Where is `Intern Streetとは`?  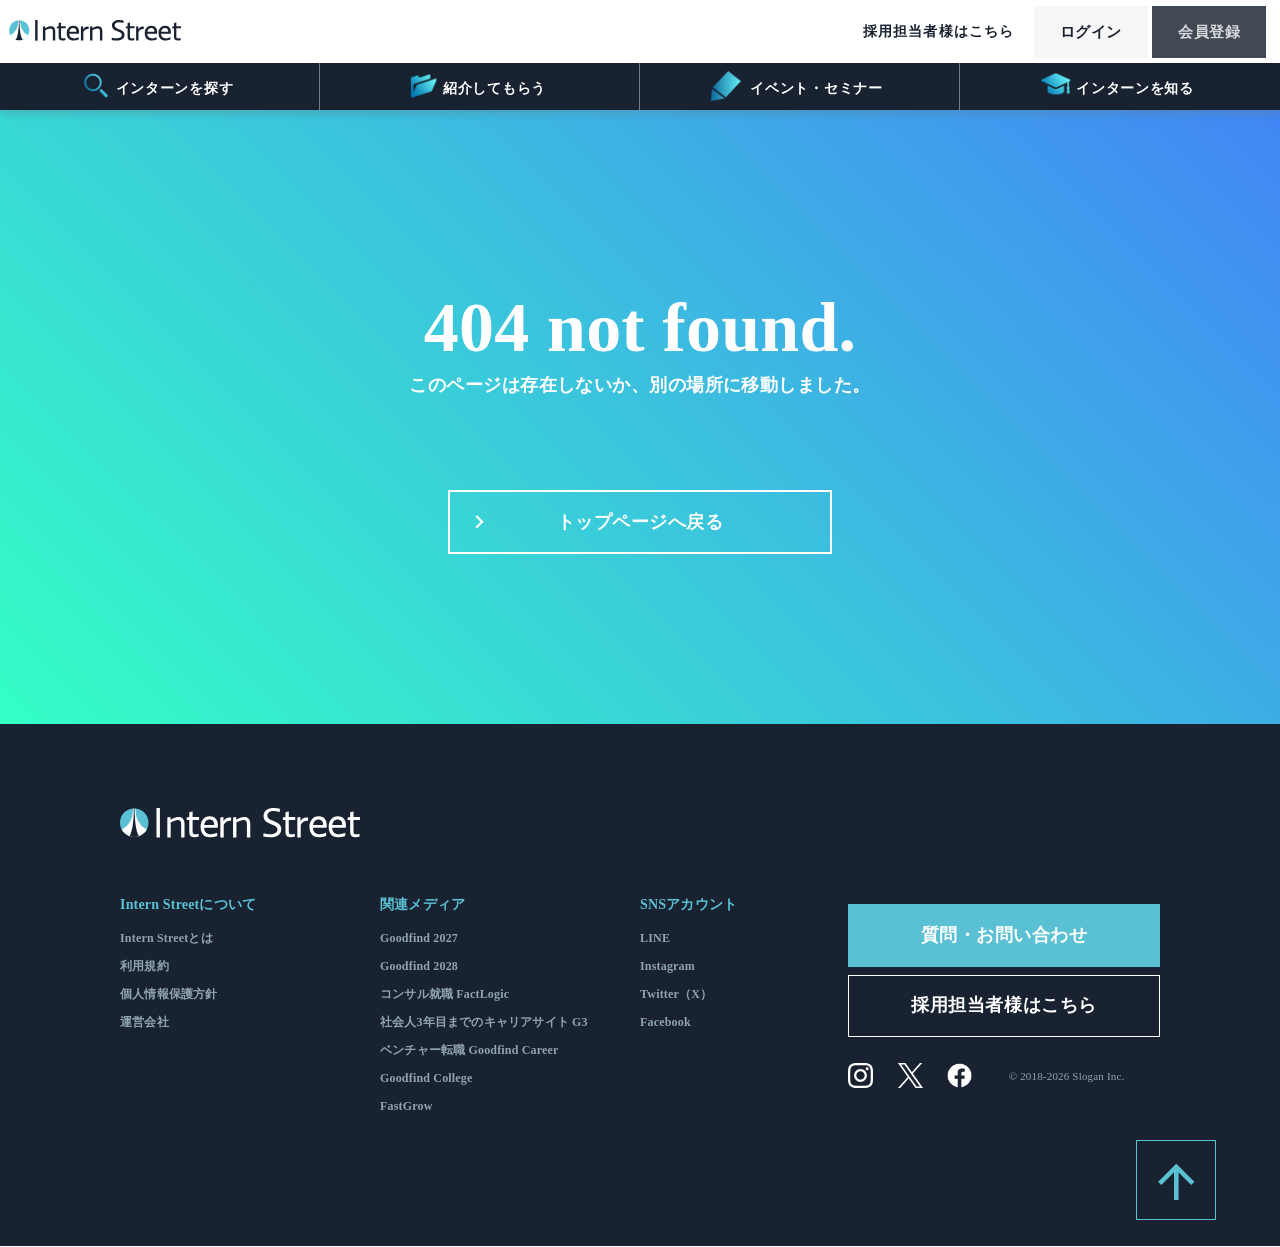
Intern Streetとは is located at coordinates (166, 939).